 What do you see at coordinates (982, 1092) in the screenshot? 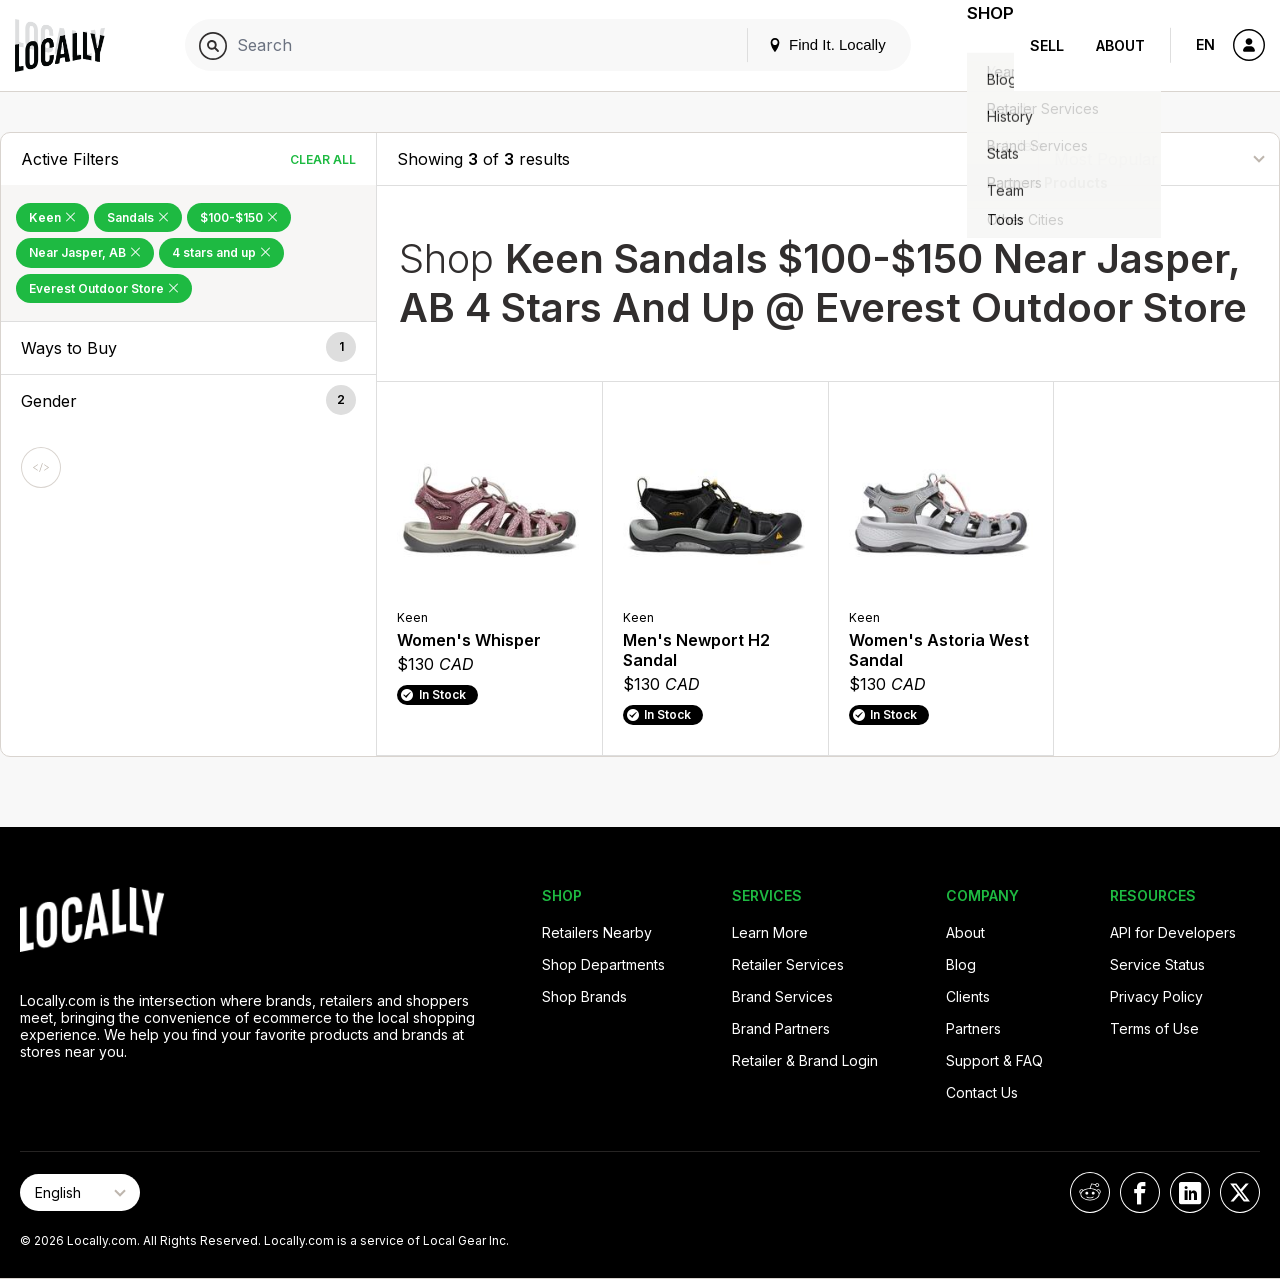
I see `Contact Us` at bounding box center [982, 1092].